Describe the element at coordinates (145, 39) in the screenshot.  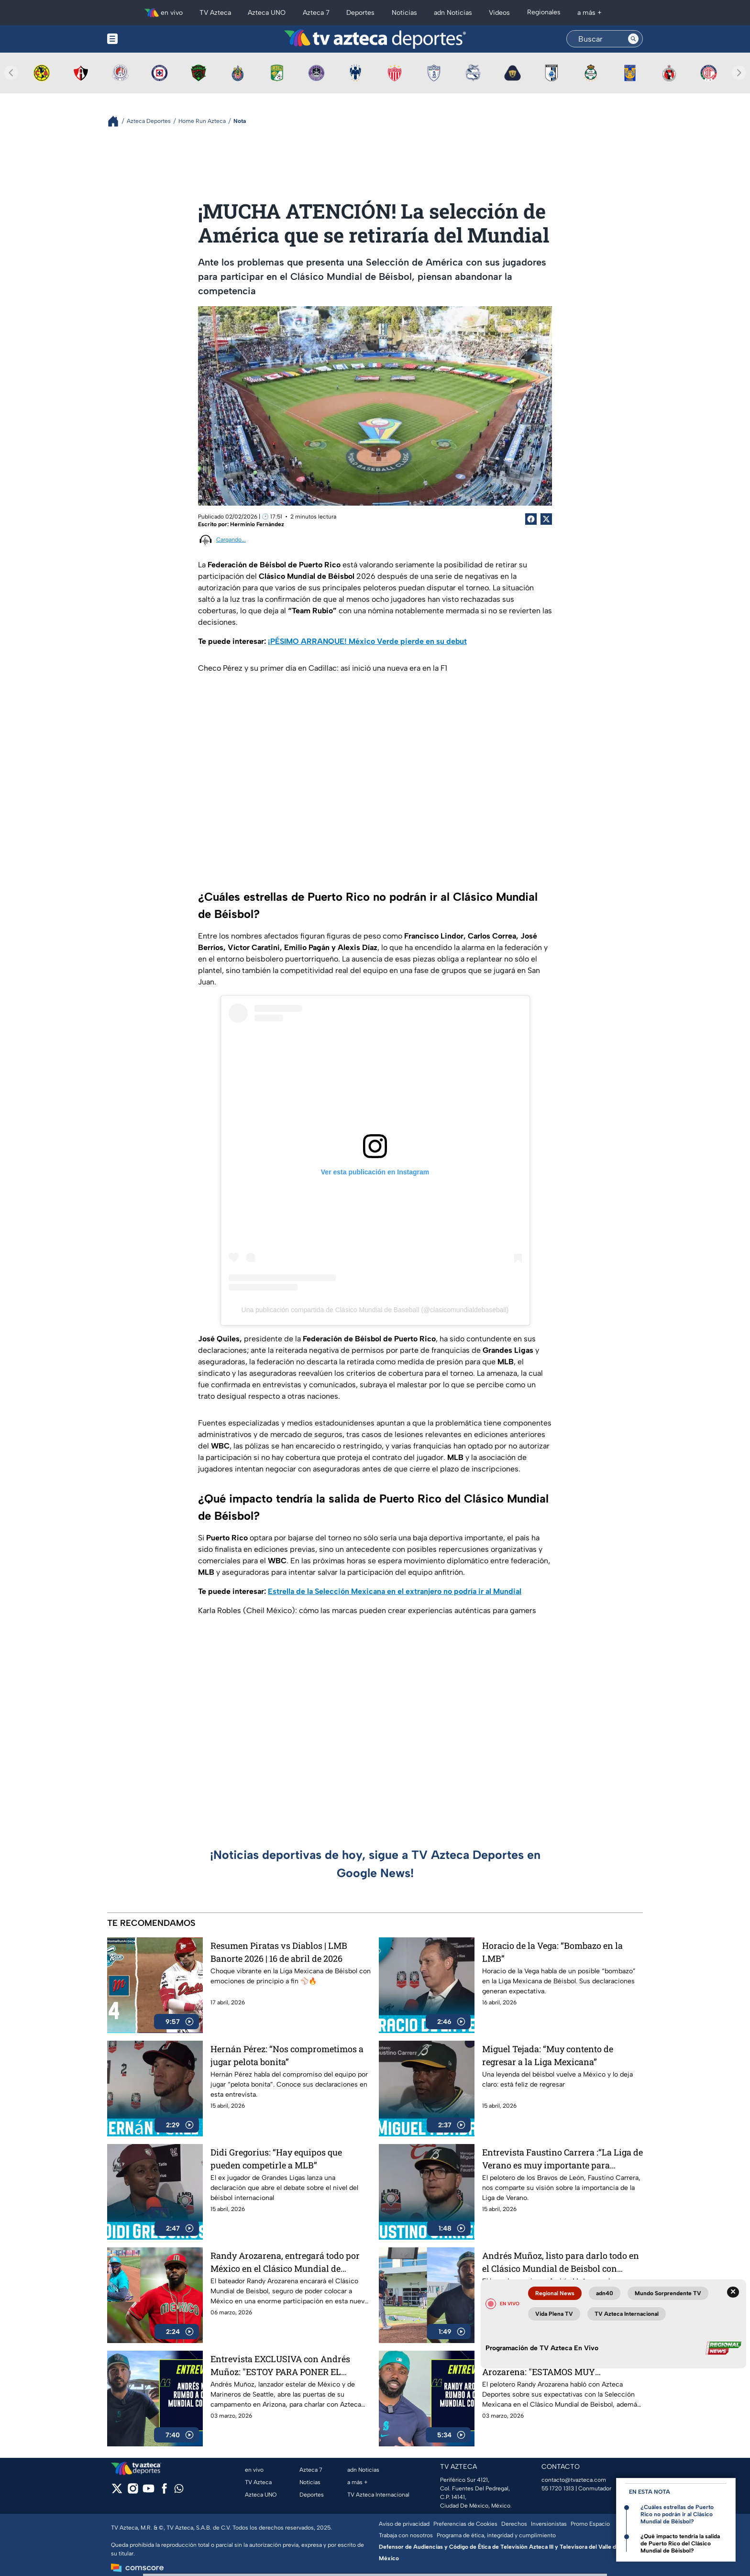
I see `[Menu button]` at that location.